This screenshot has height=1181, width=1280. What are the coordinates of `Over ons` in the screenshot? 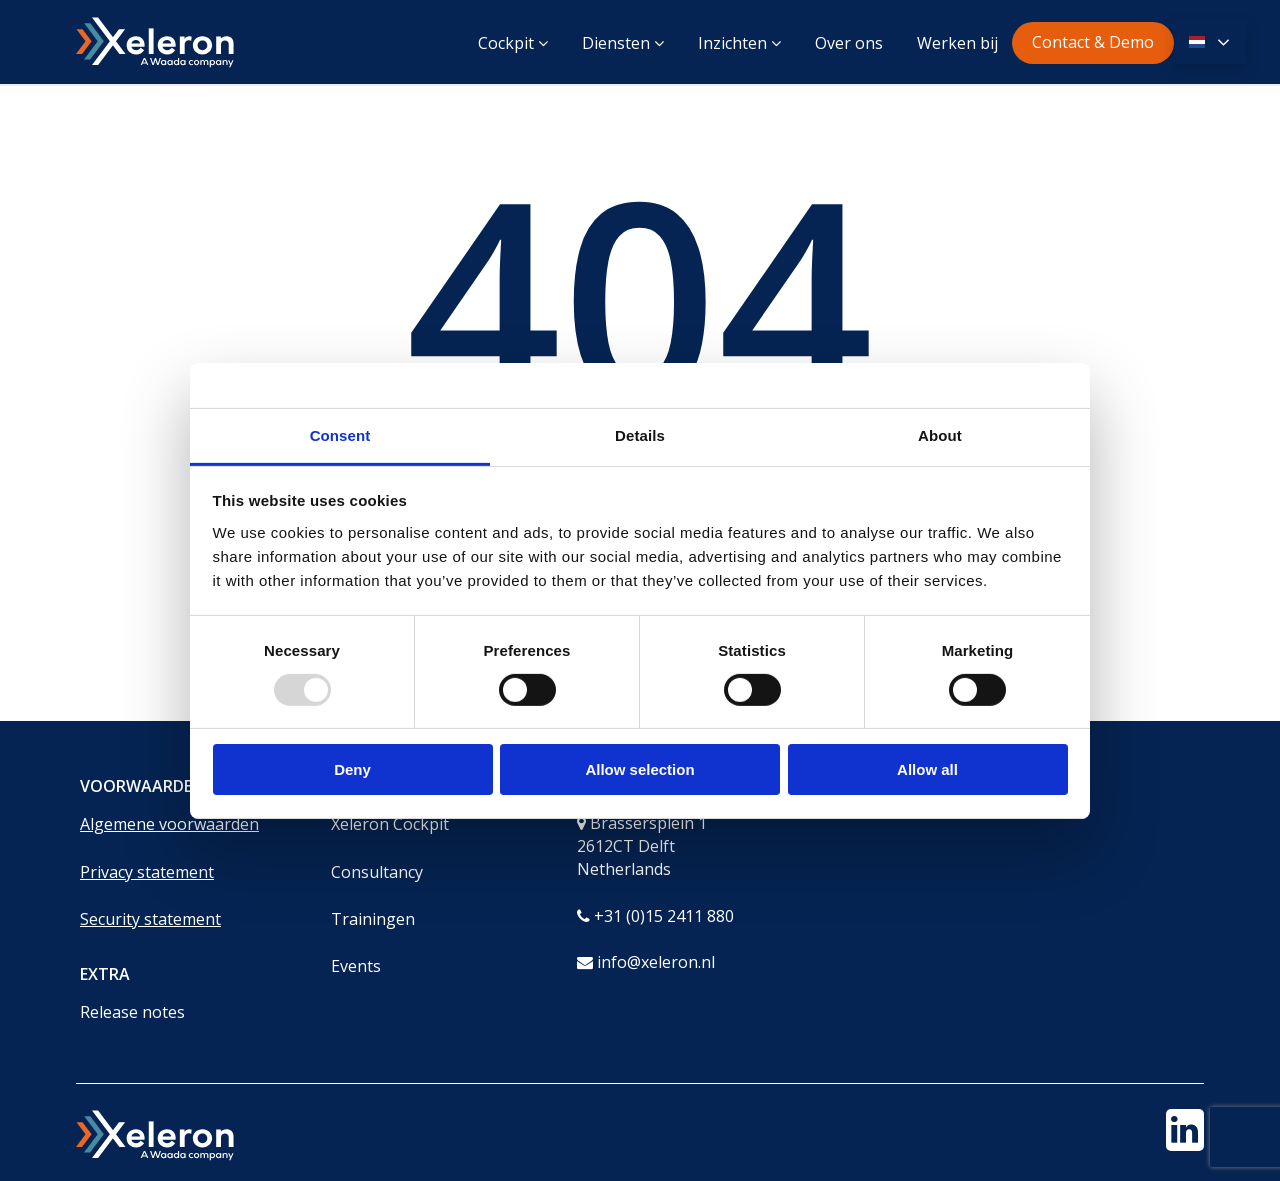 It's located at (849, 43).